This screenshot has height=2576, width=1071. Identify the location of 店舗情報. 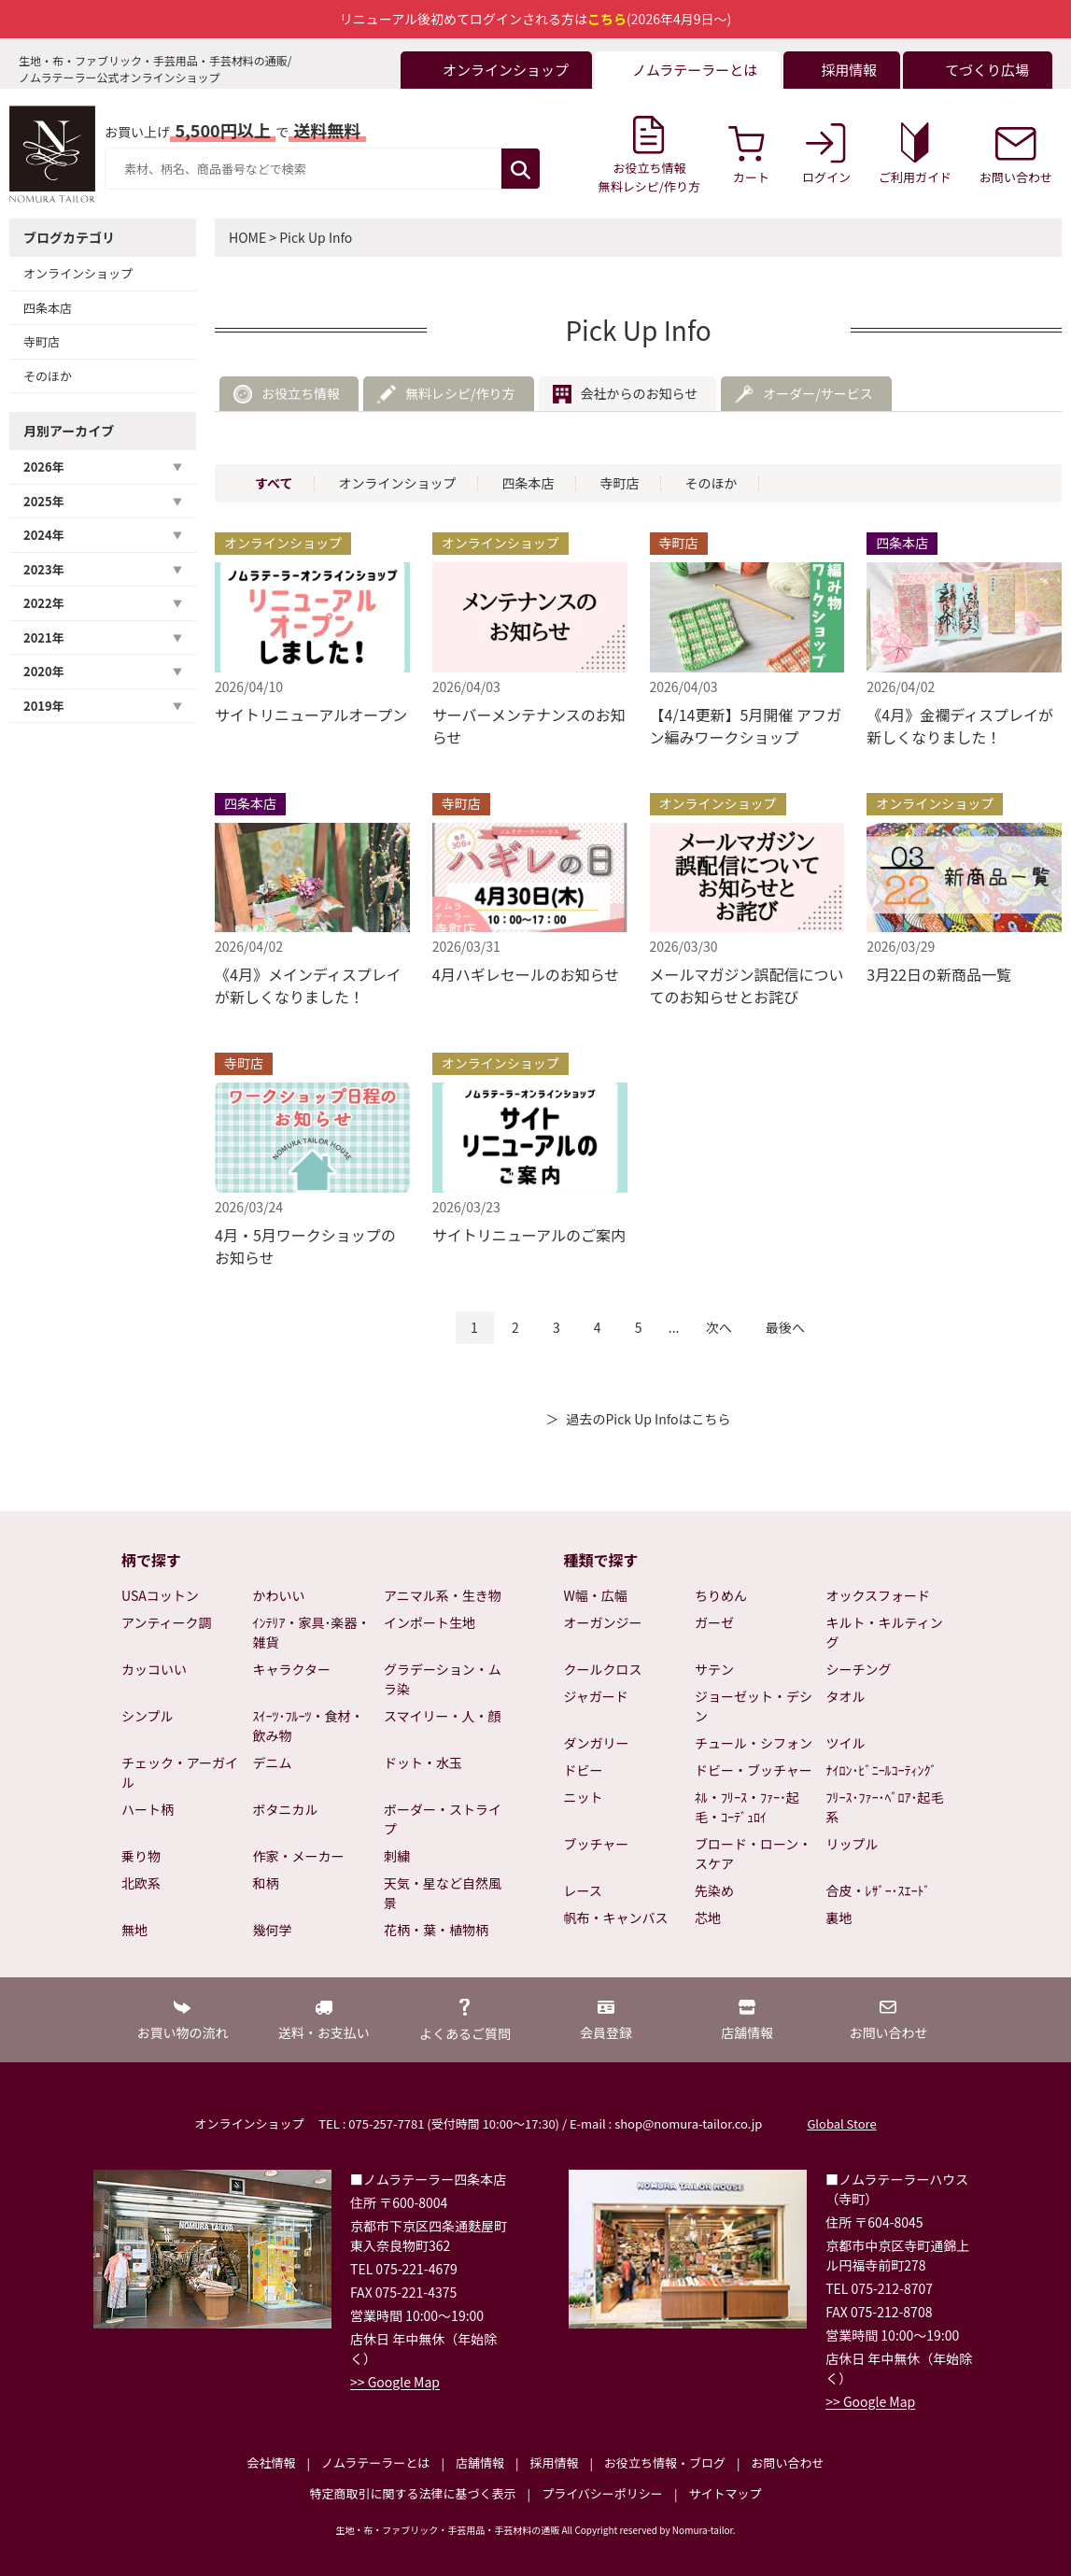
(480, 2462).